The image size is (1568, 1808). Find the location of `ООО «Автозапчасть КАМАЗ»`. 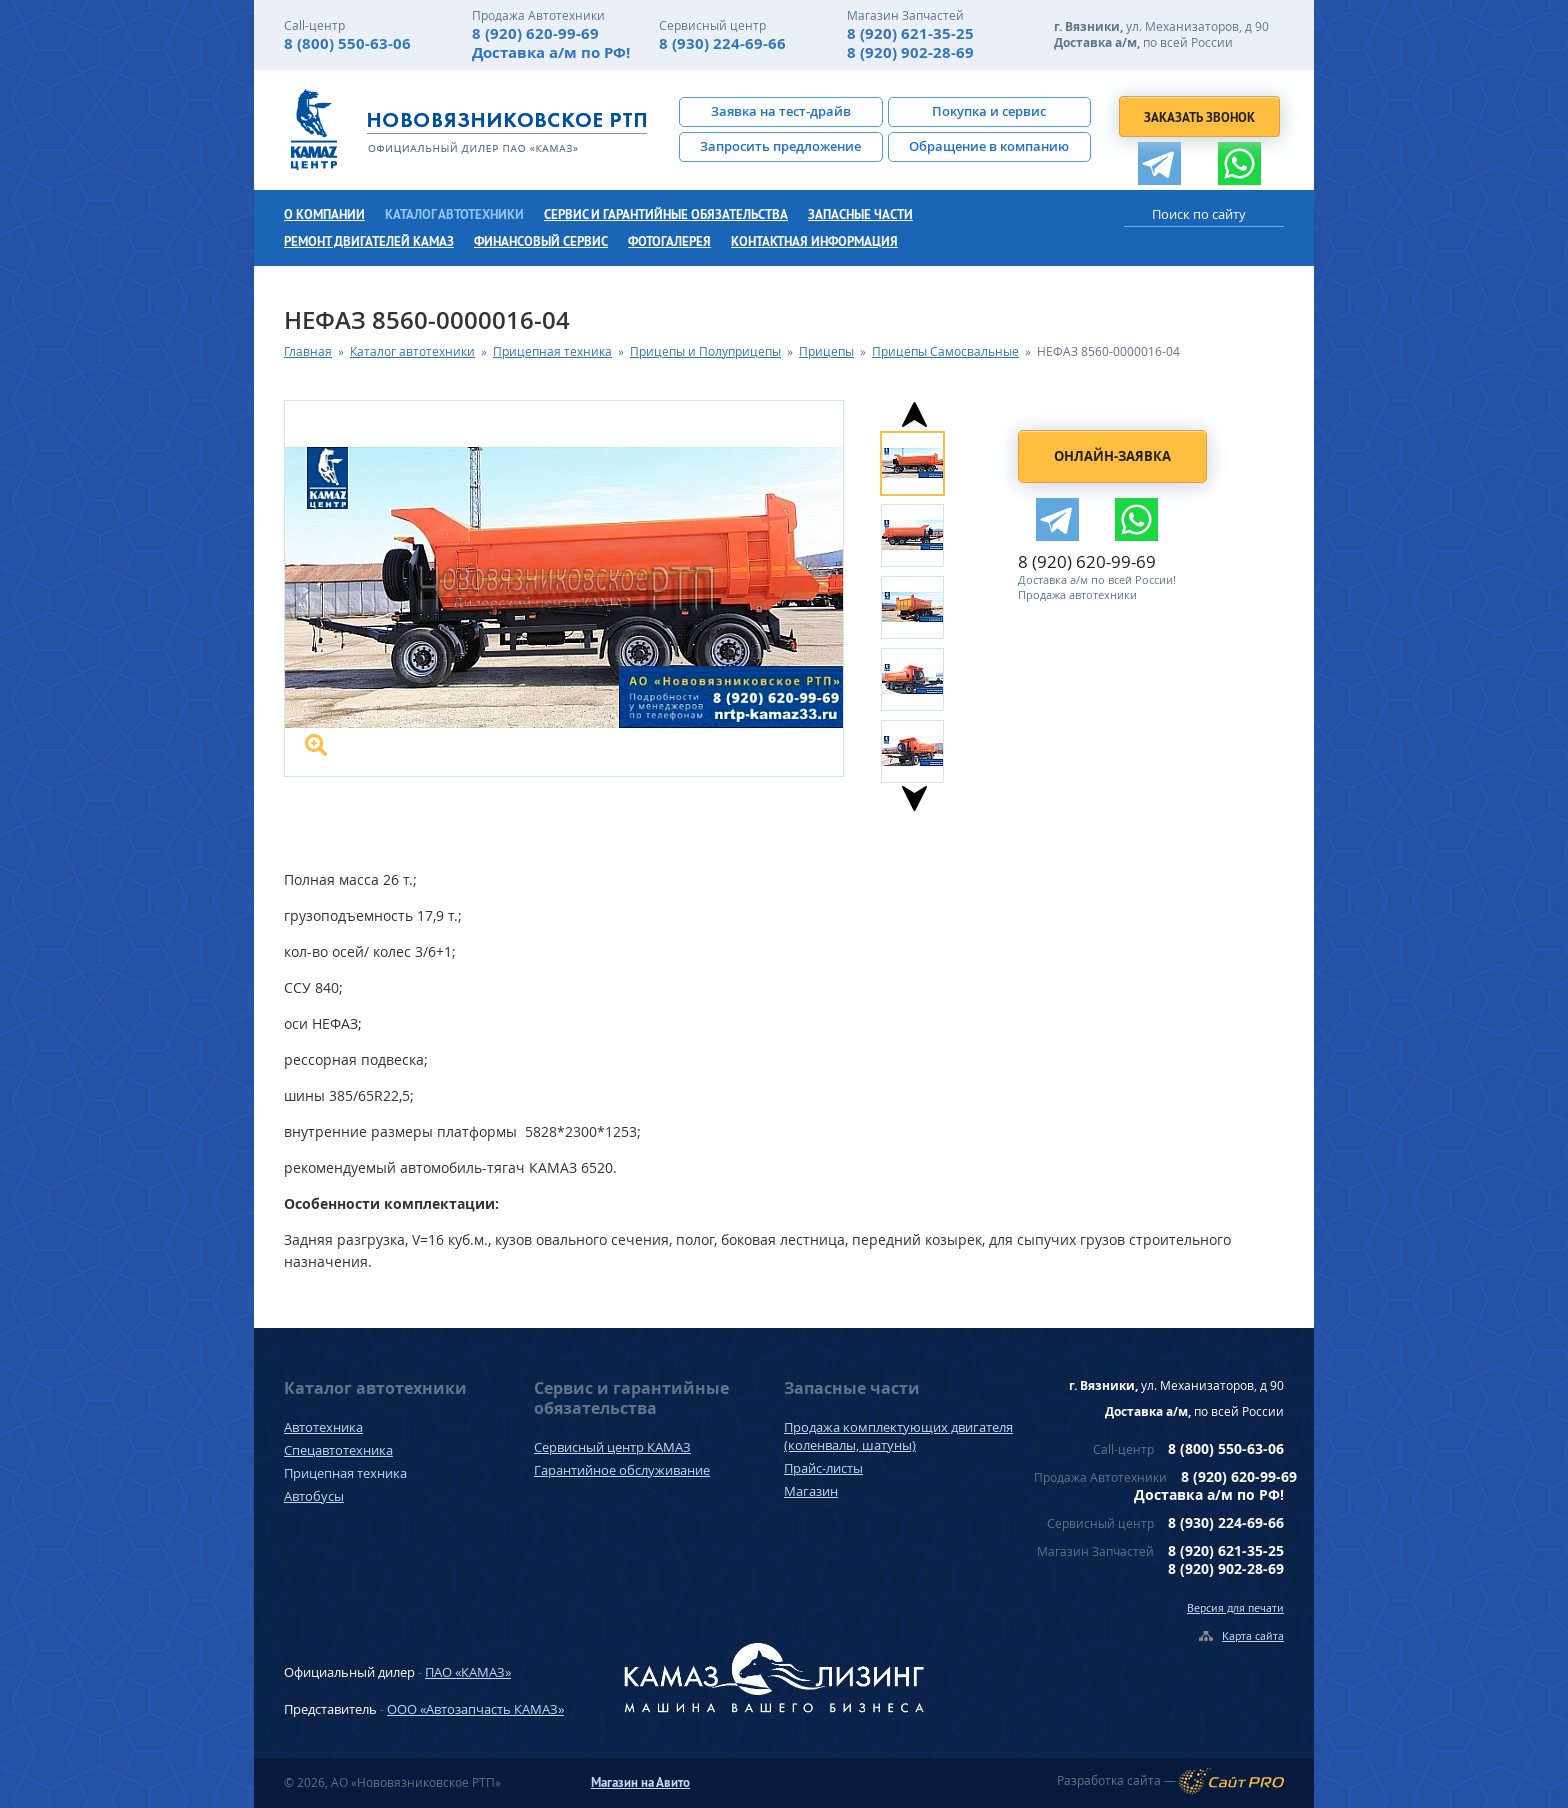

ООО «Автозапчасть КАМАЗ» is located at coordinates (475, 1709).